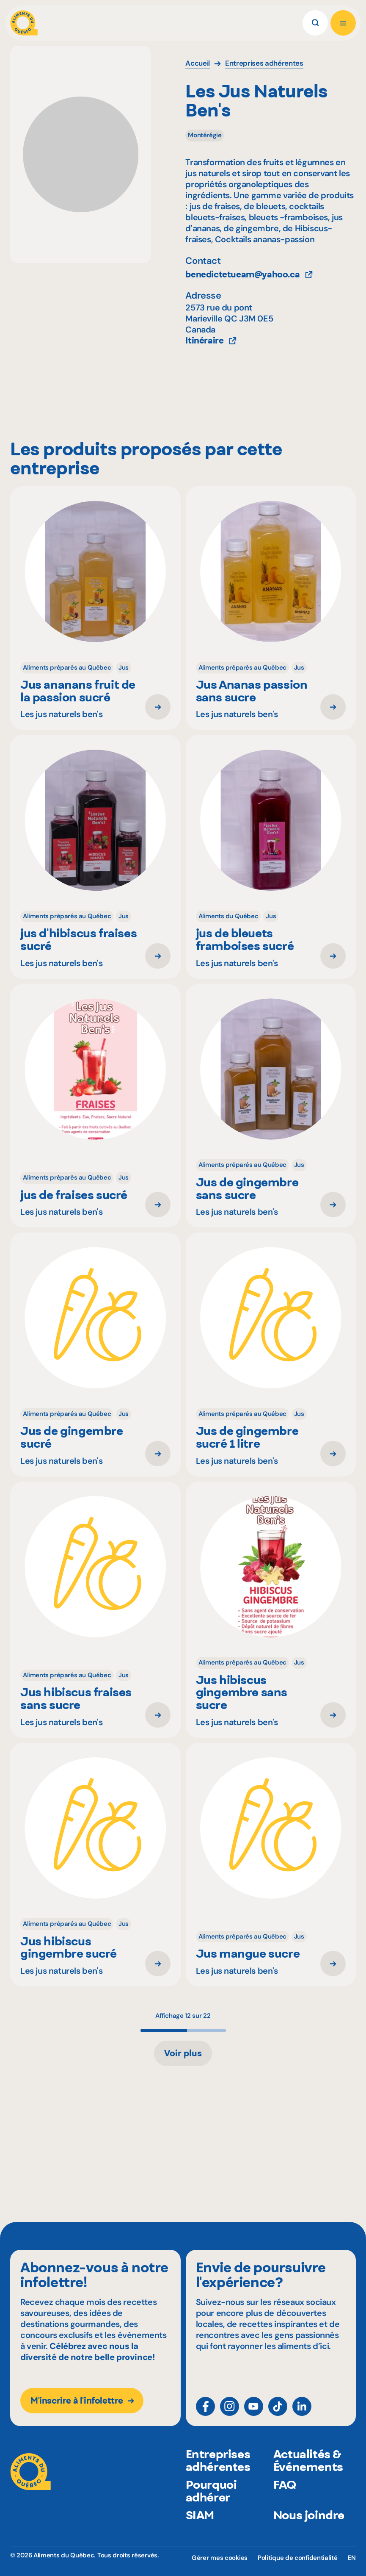  Describe the element at coordinates (205, 2406) in the screenshot. I see `[Facebook]` at that location.